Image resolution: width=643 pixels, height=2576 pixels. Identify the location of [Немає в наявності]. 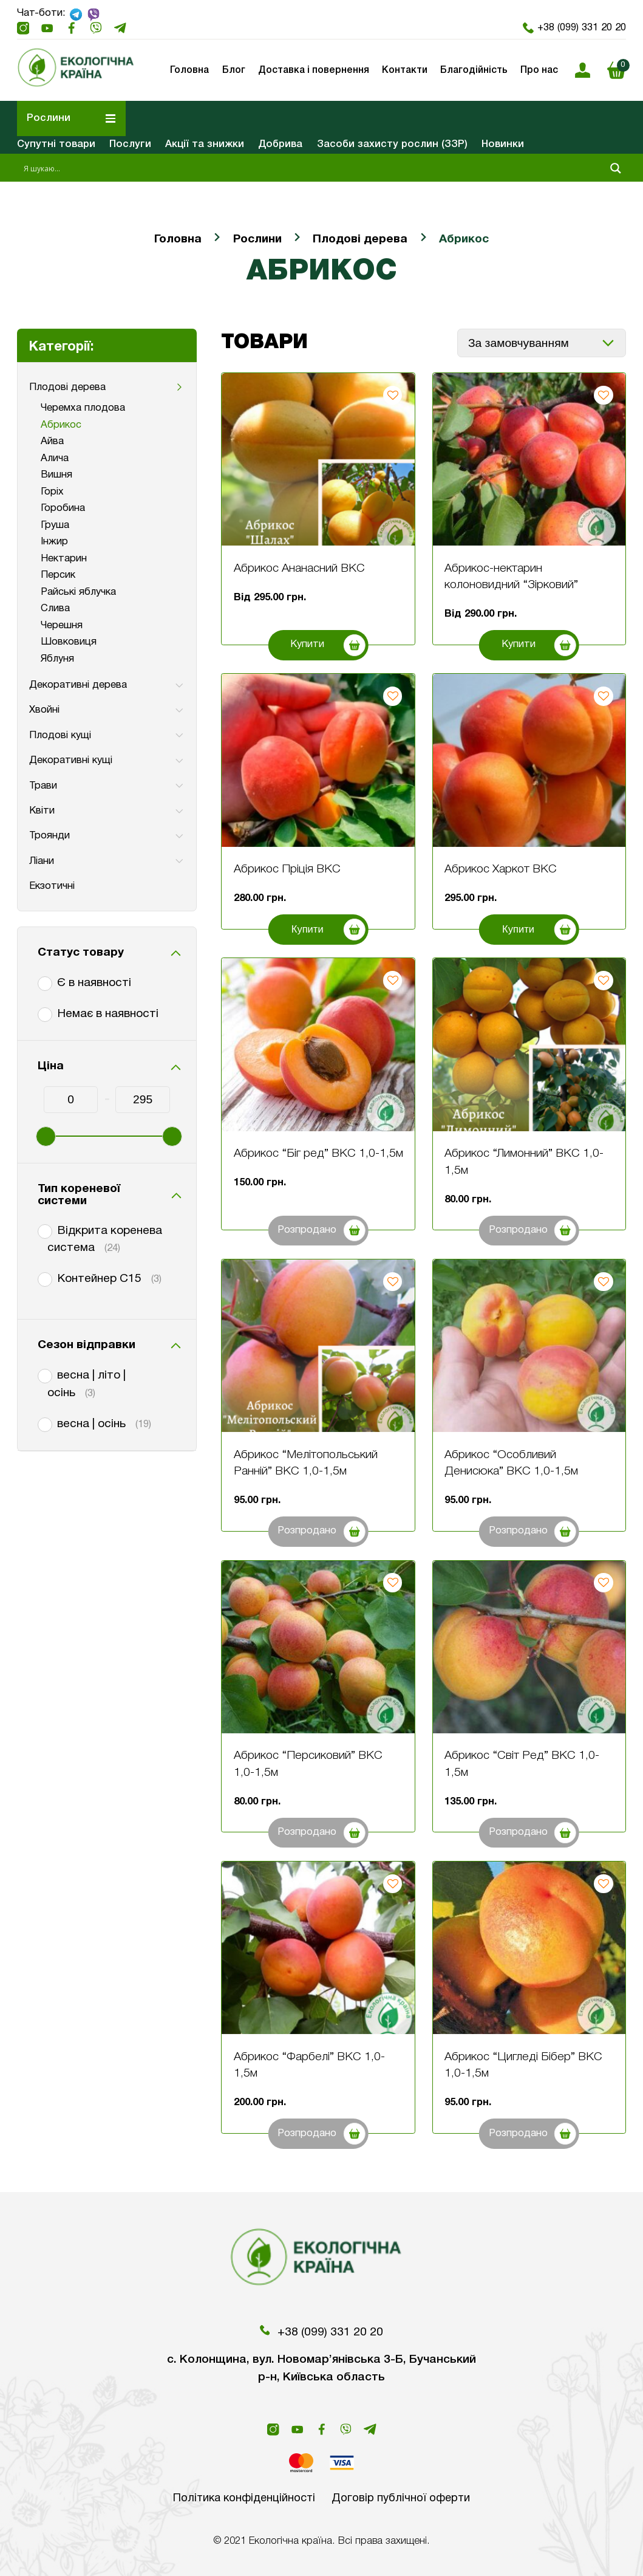
(42, 1012).